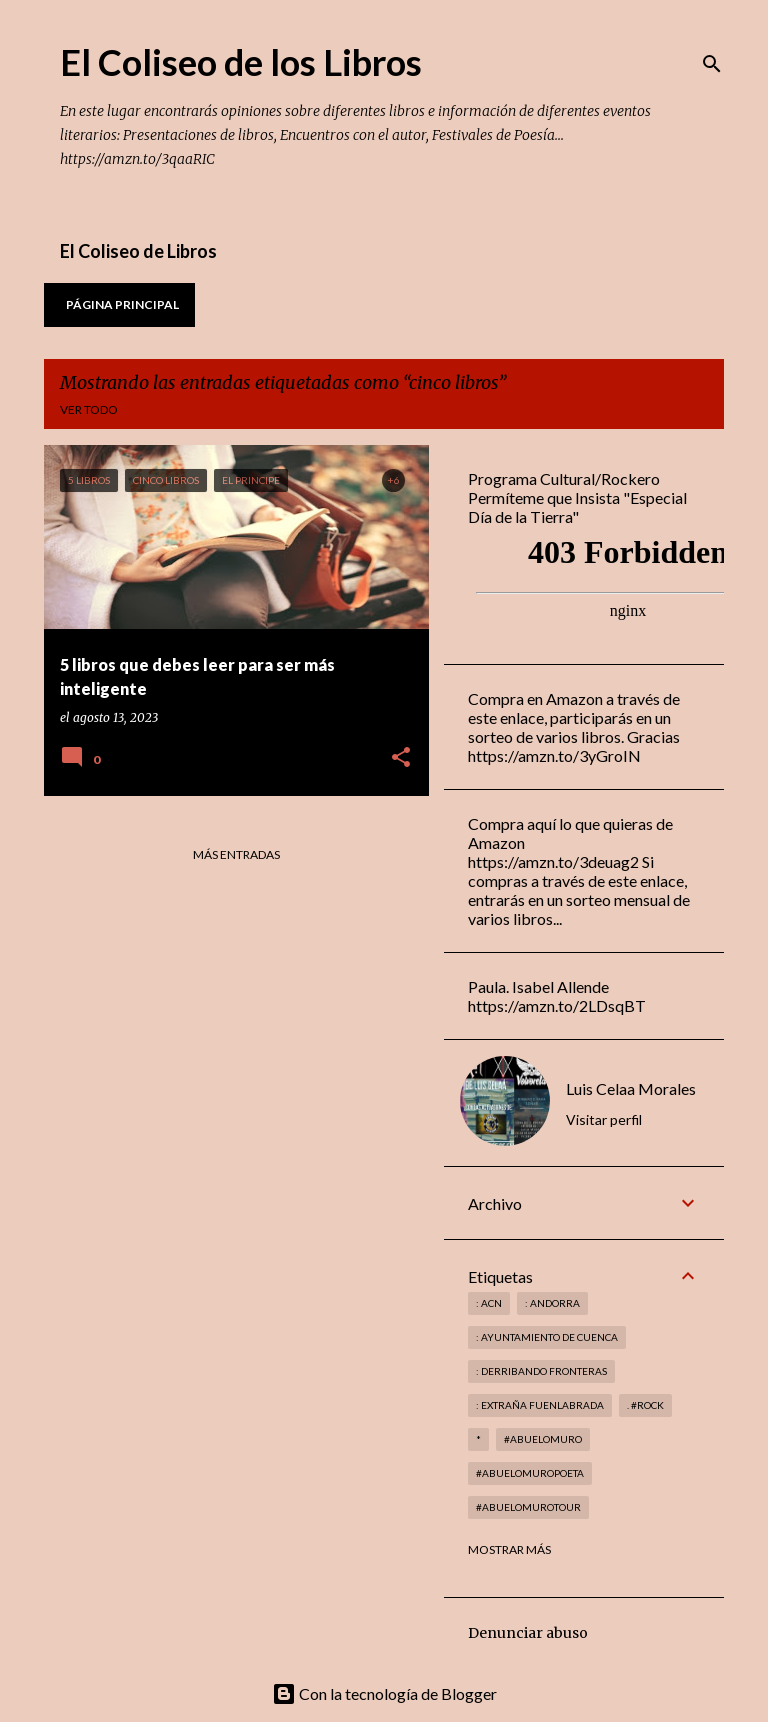 The width and height of the screenshot is (768, 1722). I want to click on Página principal, so click(122, 304).